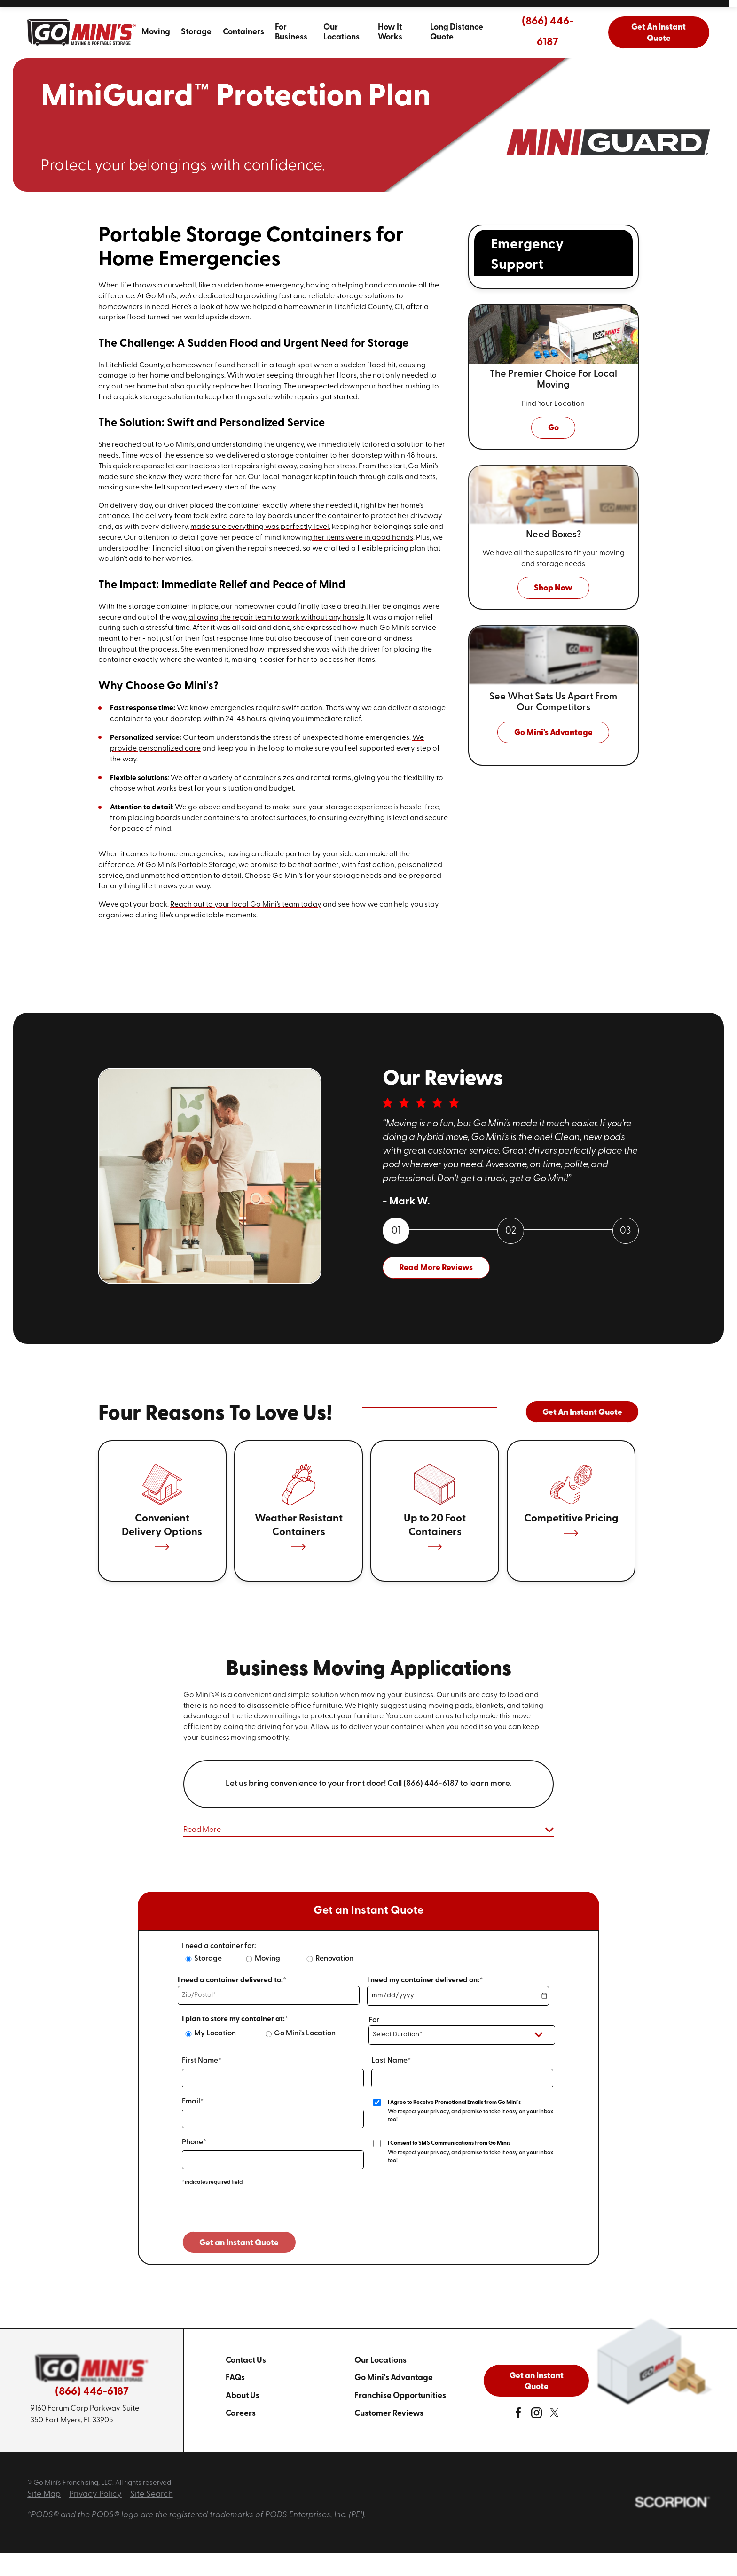 This screenshot has height=2576, width=737. What do you see at coordinates (95, 2494) in the screenshot?
I see `Privacy Policy` at bounding box center [95, 2494].